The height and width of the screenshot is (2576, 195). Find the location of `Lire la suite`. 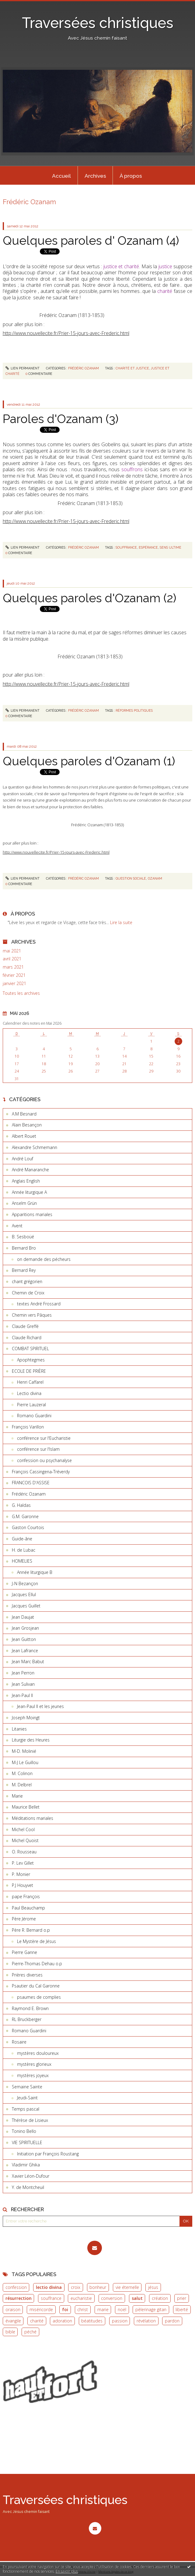

Lire la suite is located at coordinates (121, 922).